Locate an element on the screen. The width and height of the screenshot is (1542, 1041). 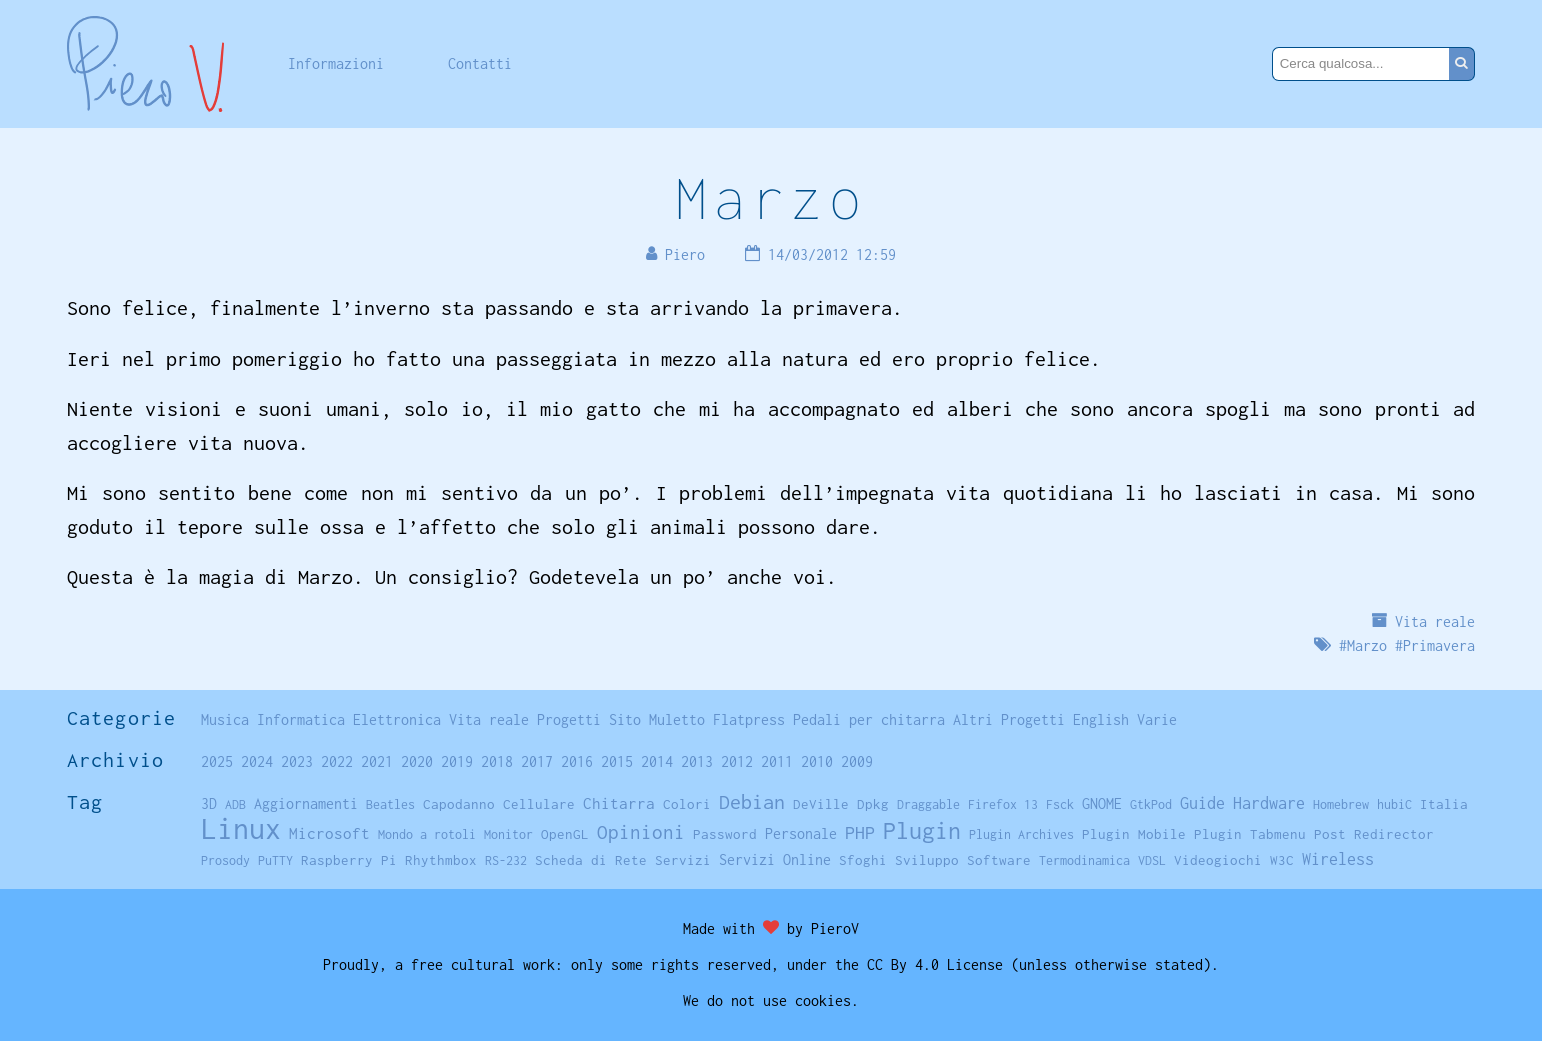
Homebrew is located at coordinates (1341, 804).